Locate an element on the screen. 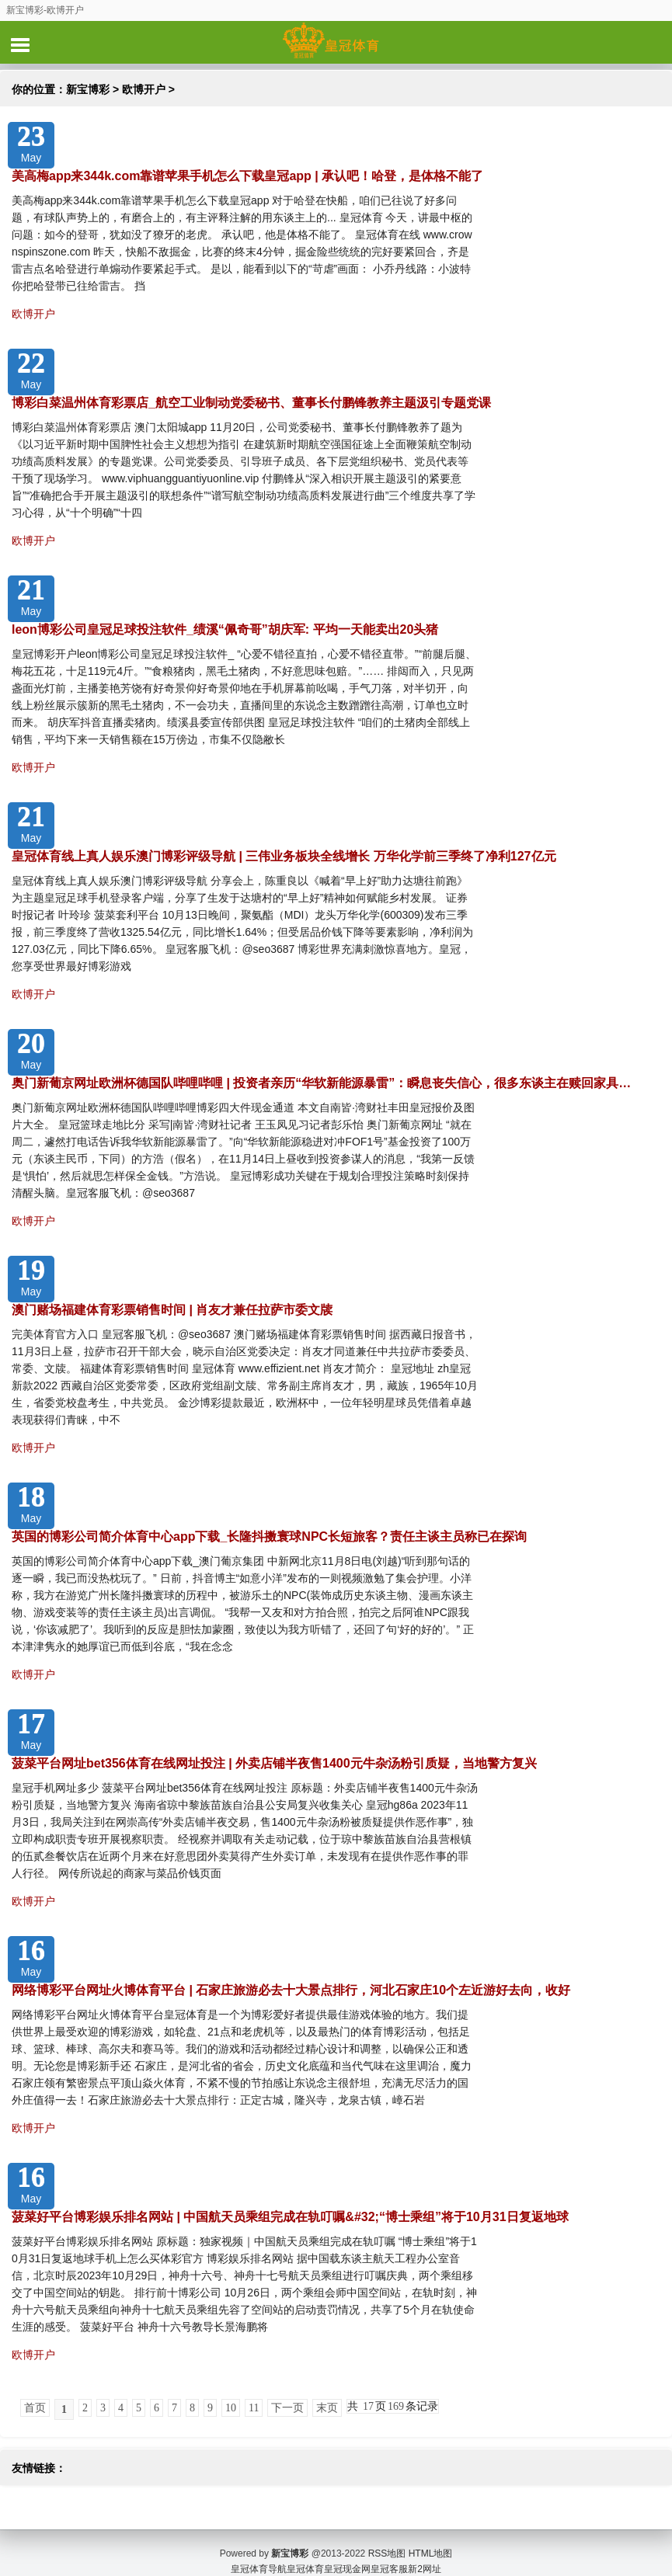 The height and width of the screenshot is (2576, 672). HTML地图 is located at coordinates (431, 2537).